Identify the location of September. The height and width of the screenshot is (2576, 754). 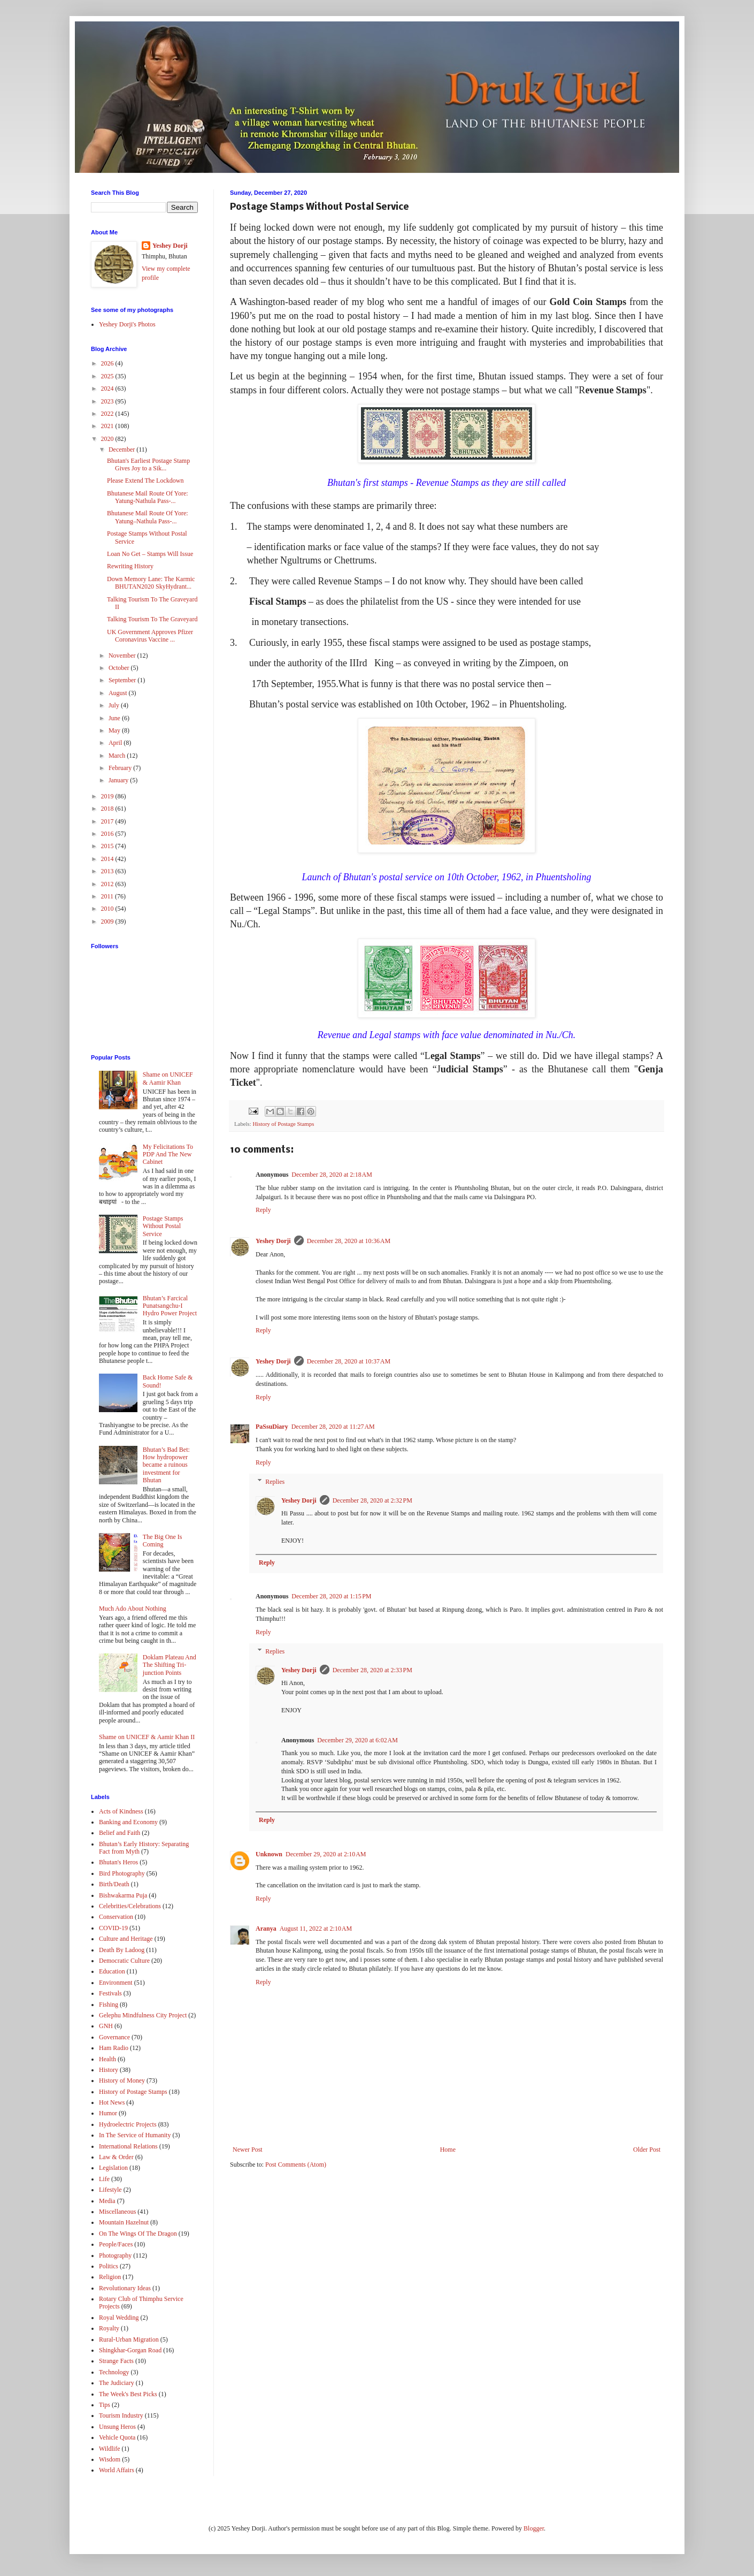
(123, 680).